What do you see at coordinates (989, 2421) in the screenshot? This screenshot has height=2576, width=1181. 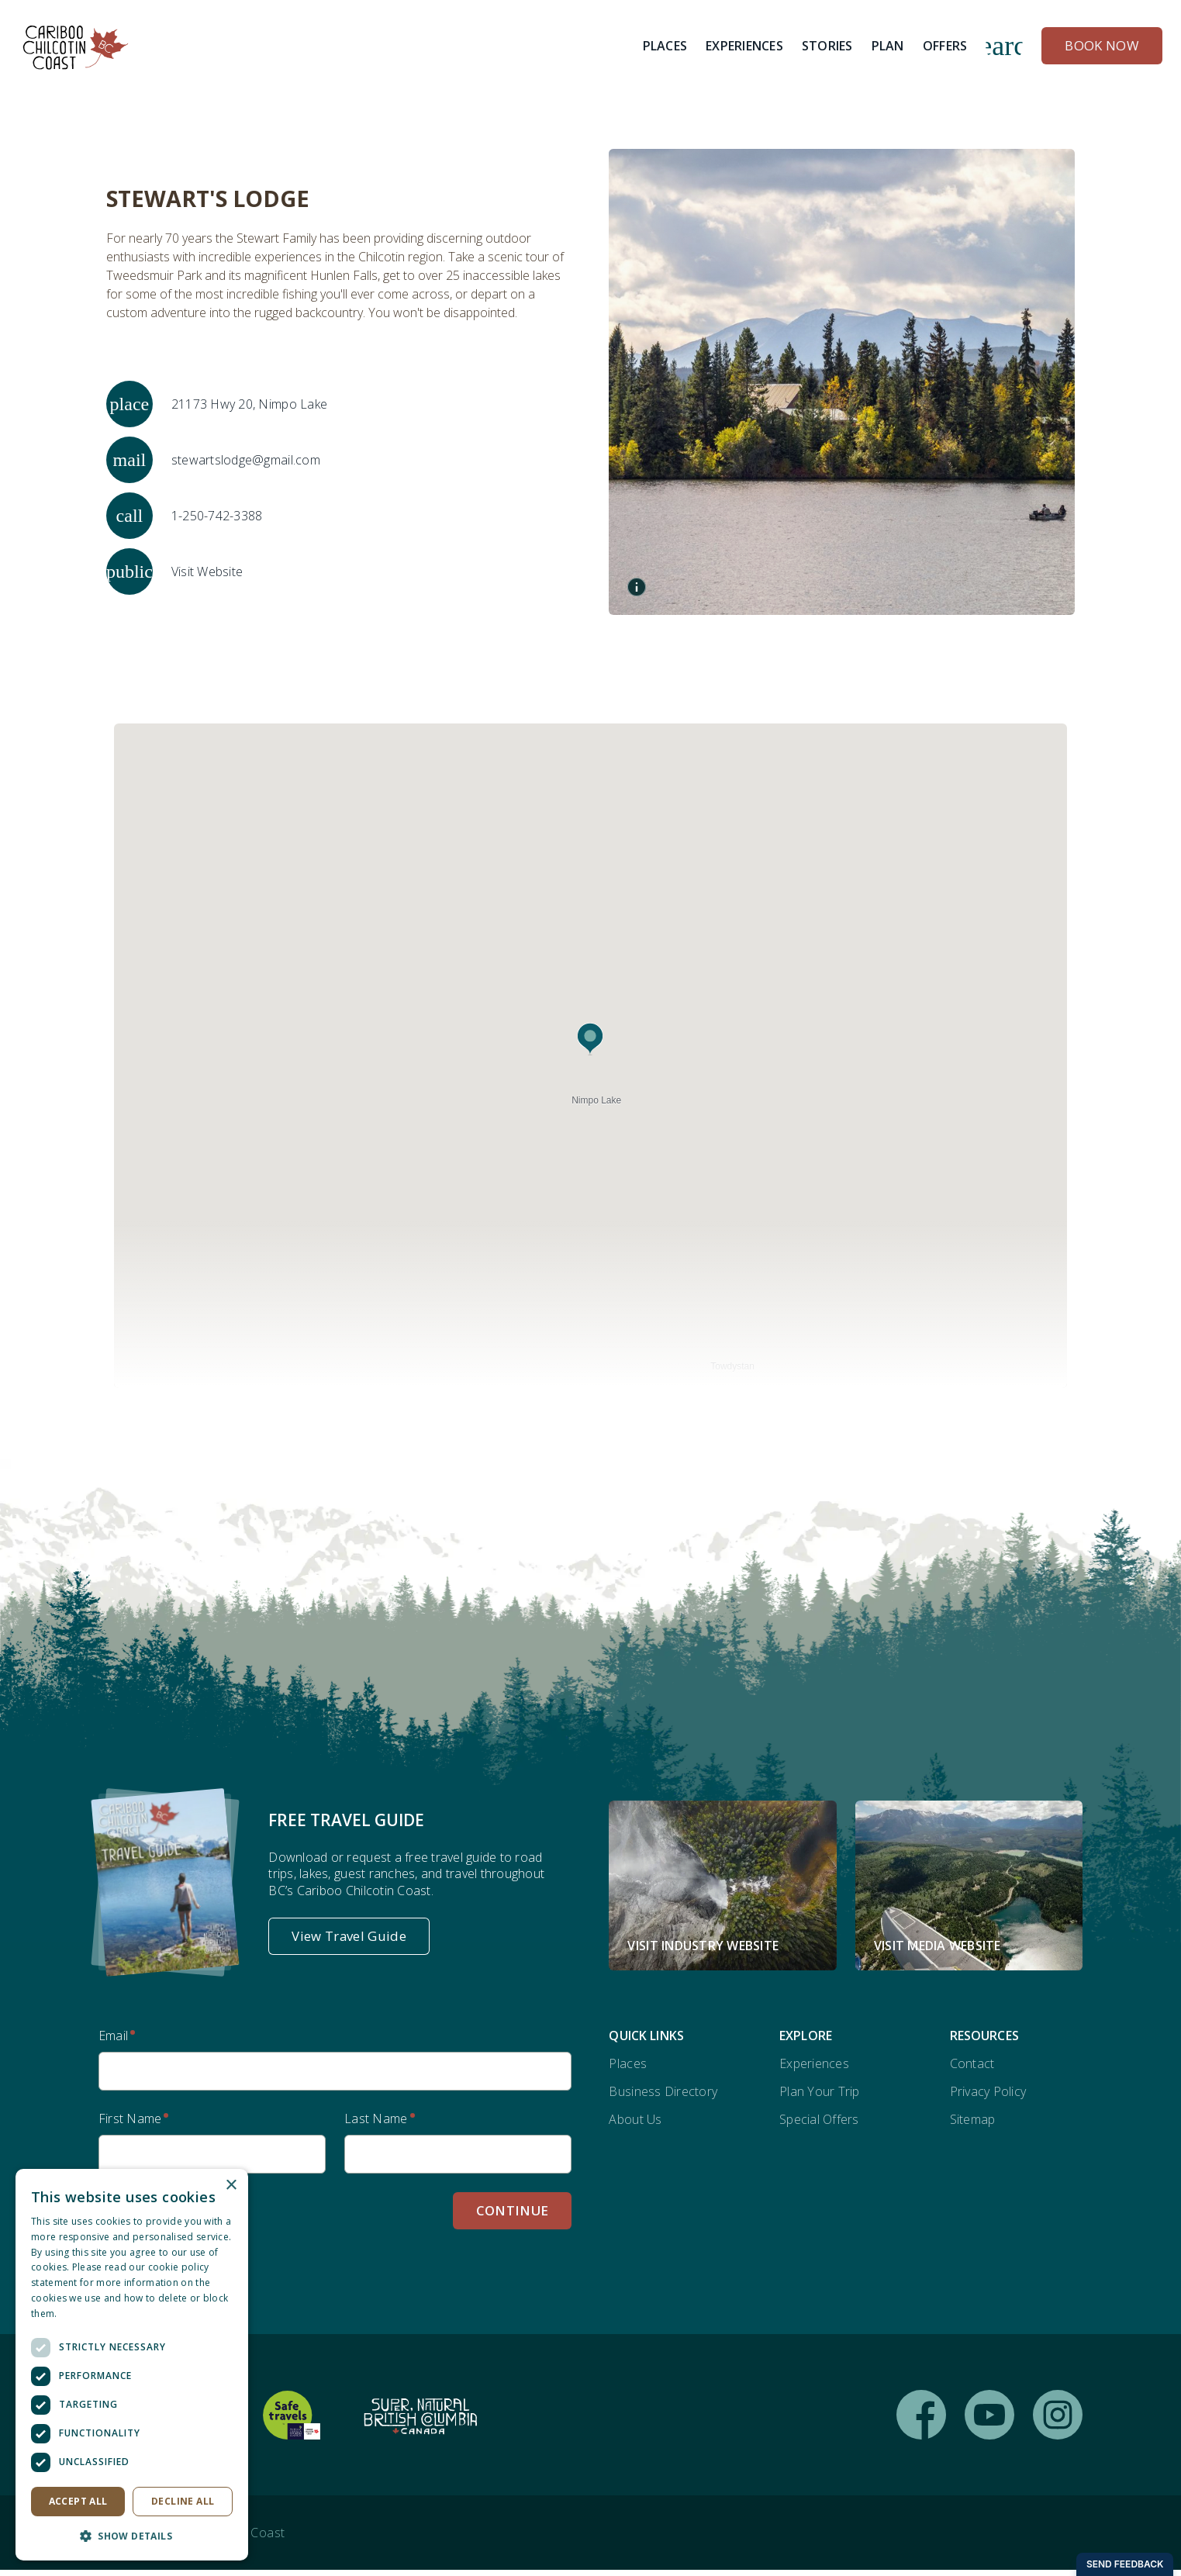 I see `[Follow us on YouTube (opens in new window)]` at bounding box center [989, 2421].